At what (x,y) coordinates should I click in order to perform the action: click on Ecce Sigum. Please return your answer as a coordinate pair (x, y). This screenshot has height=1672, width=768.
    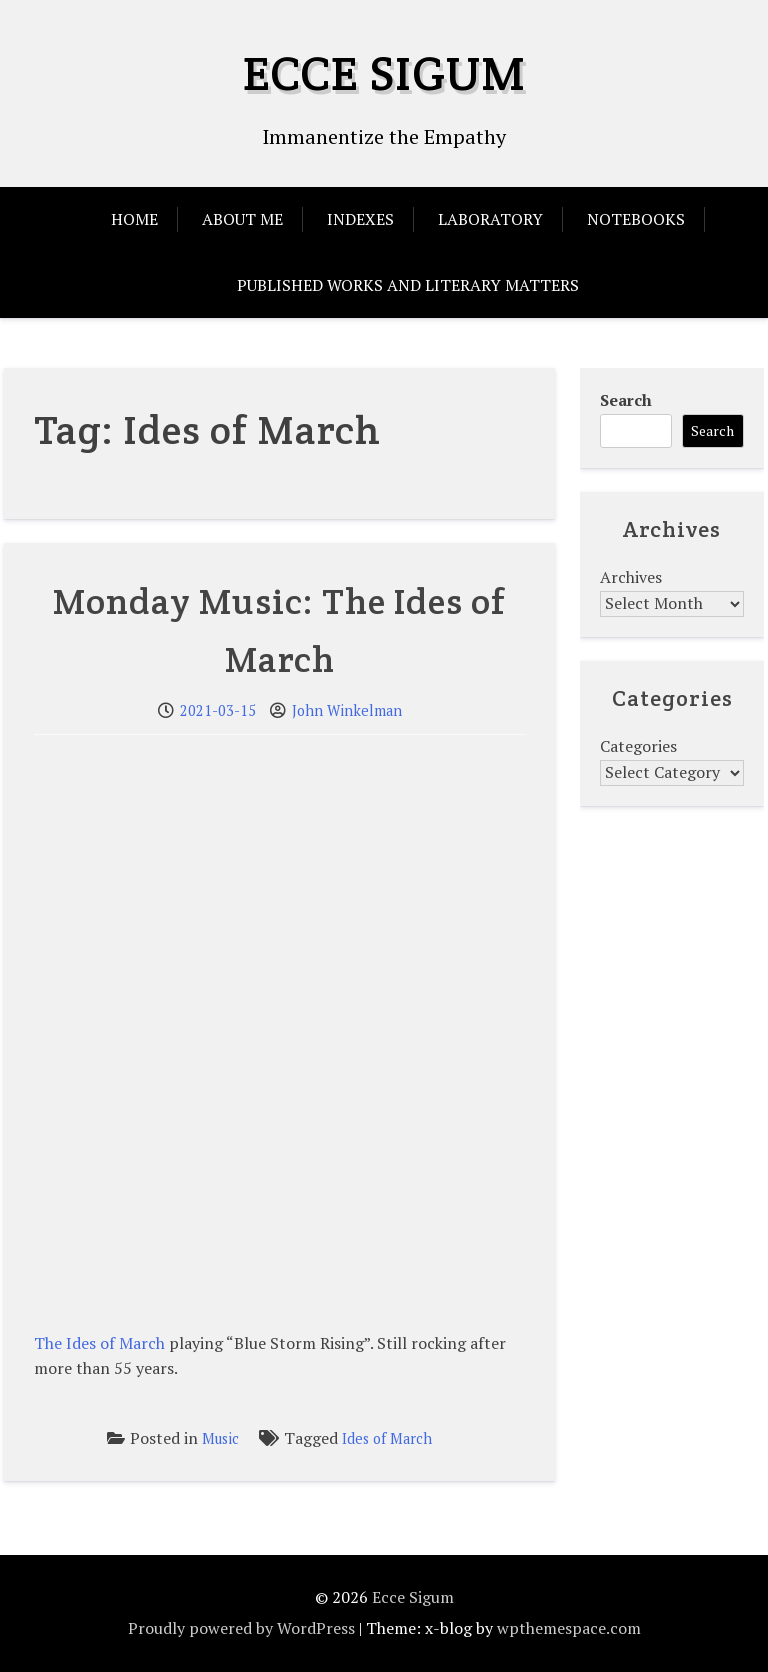
    Looking at the image, I should click on (384, 73).